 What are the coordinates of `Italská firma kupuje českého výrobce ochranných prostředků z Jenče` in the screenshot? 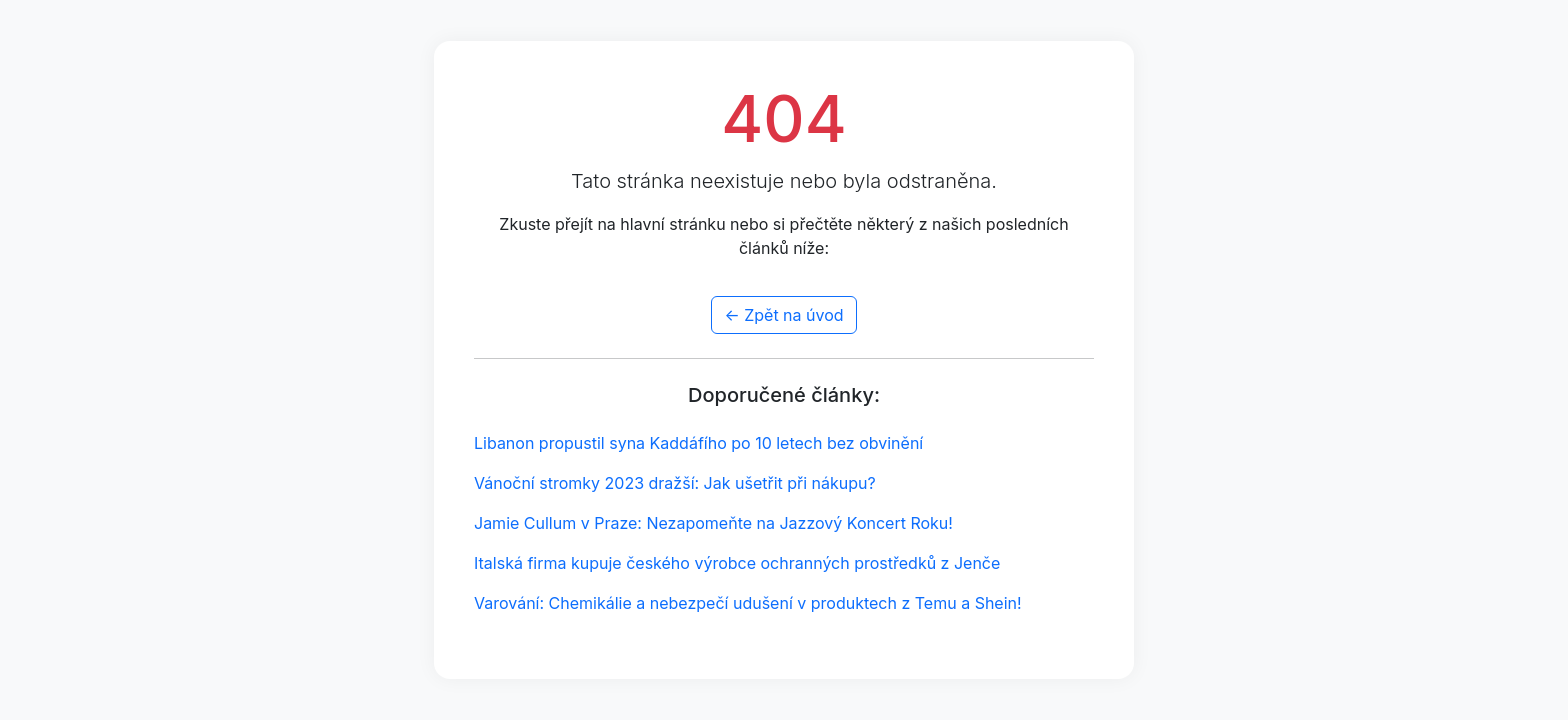 It's located at (737, 563).